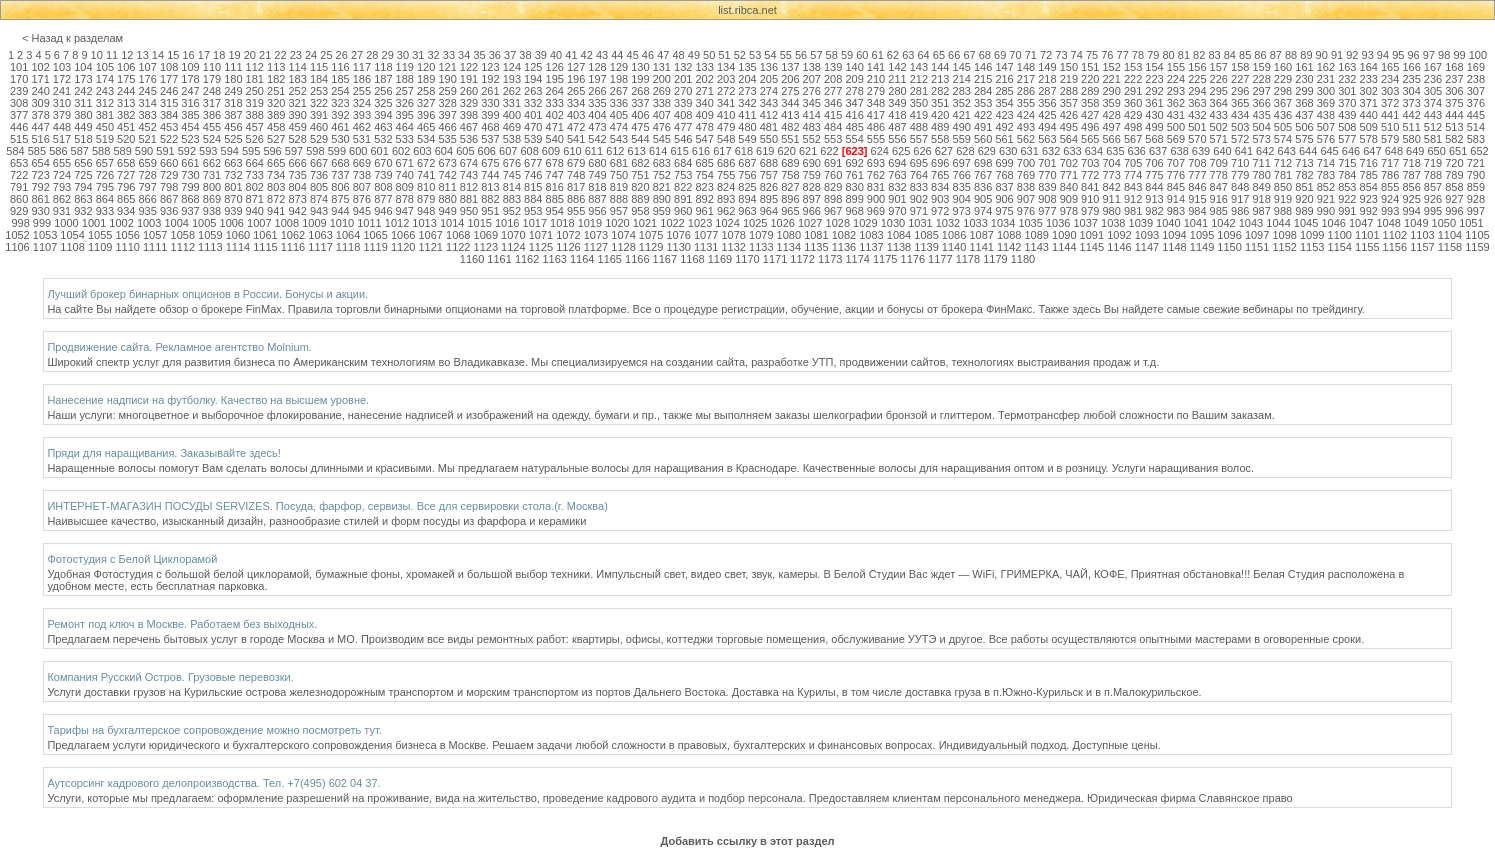 The image size is (1495, 859). I want to click on 666, so click(297, 163).